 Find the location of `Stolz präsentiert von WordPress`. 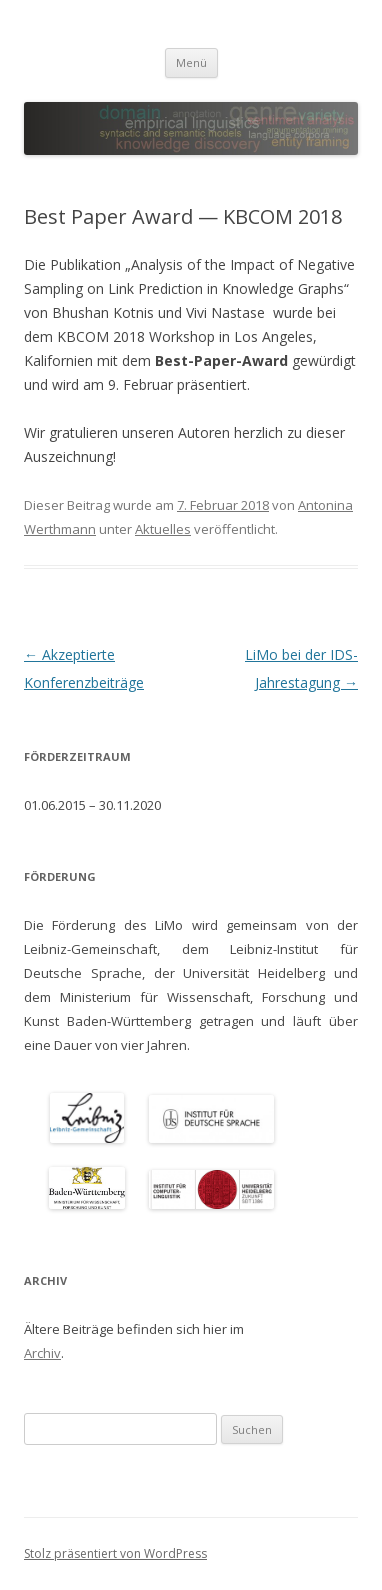

Stolz präsentiert von WordPress is located at coordinates (115, 1553).